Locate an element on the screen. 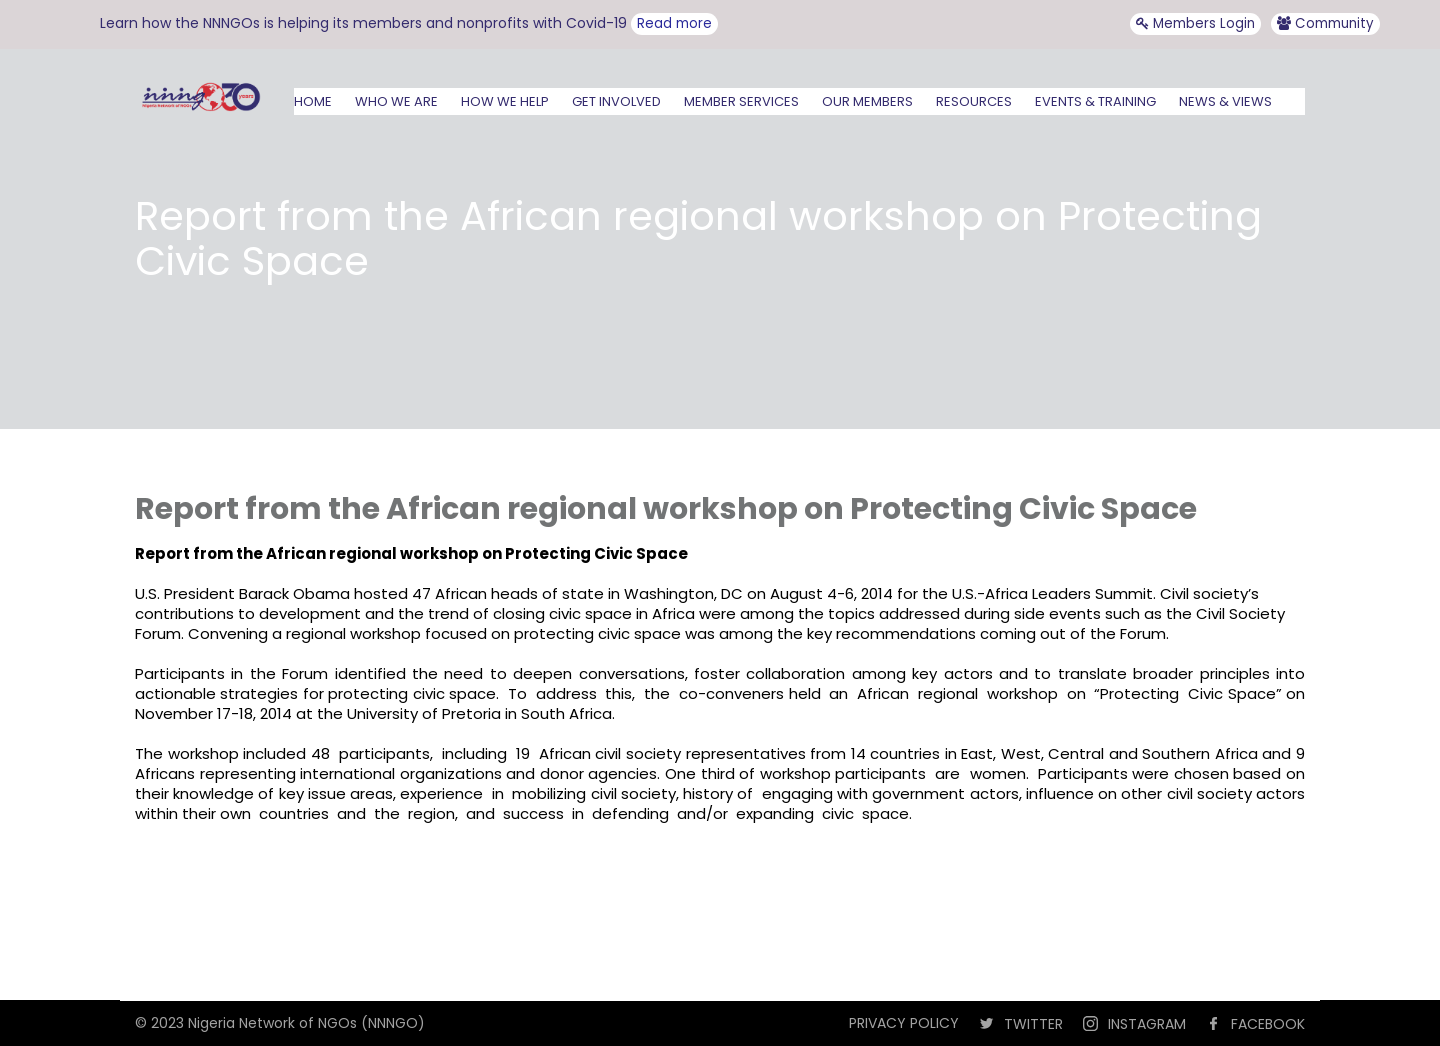 The image size is (1440, 1046). Read more is located at coordinates (674, 23).